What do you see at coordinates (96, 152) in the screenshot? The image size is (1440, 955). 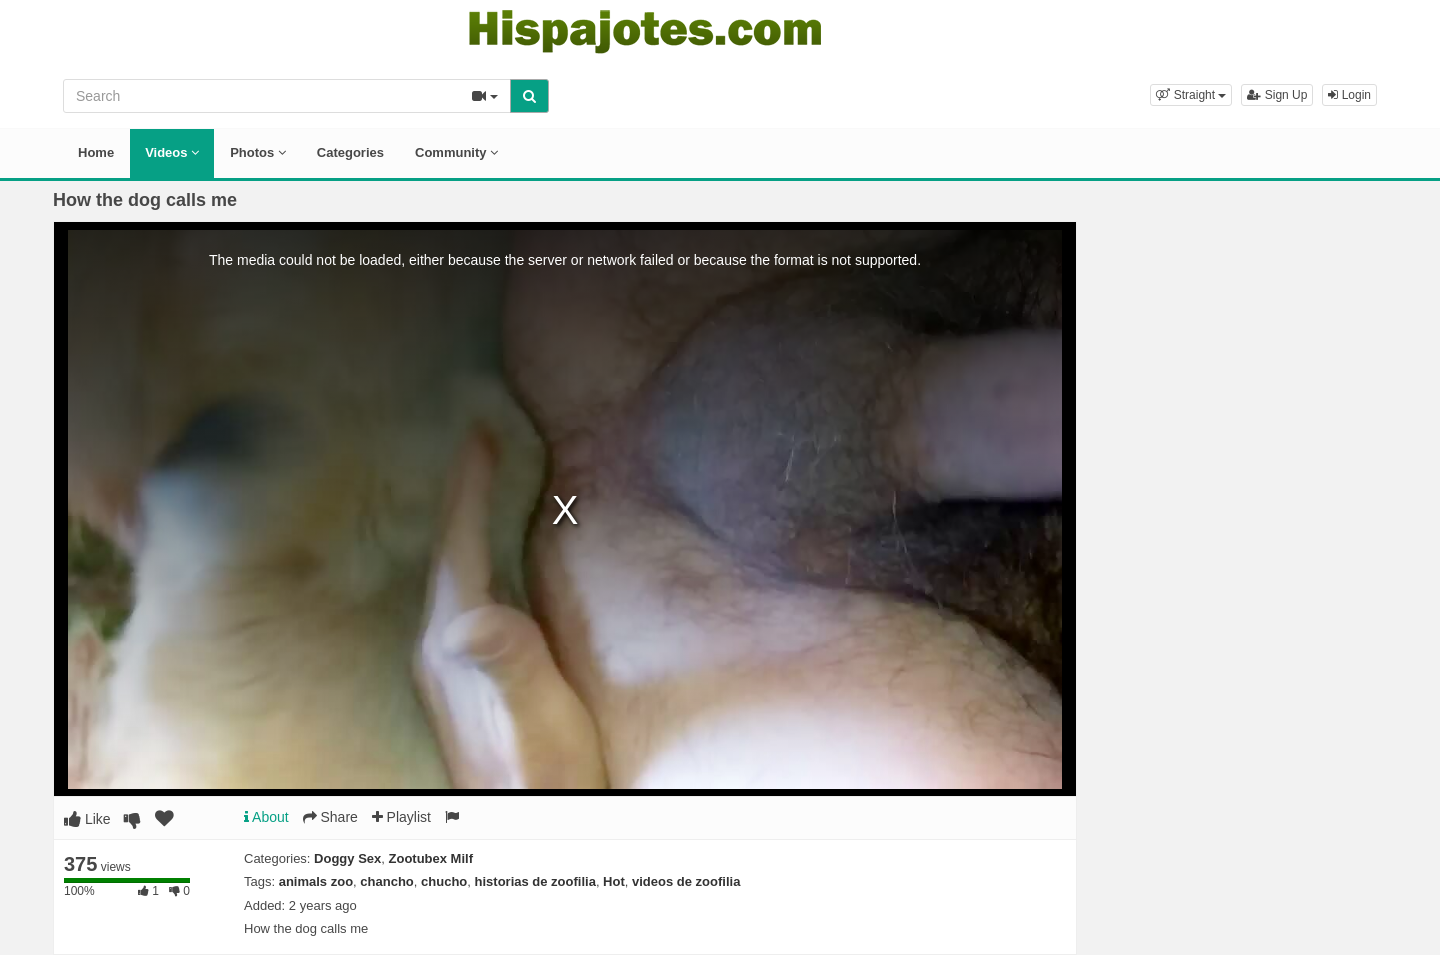 I see `Home` at bounding box center [96, 152].